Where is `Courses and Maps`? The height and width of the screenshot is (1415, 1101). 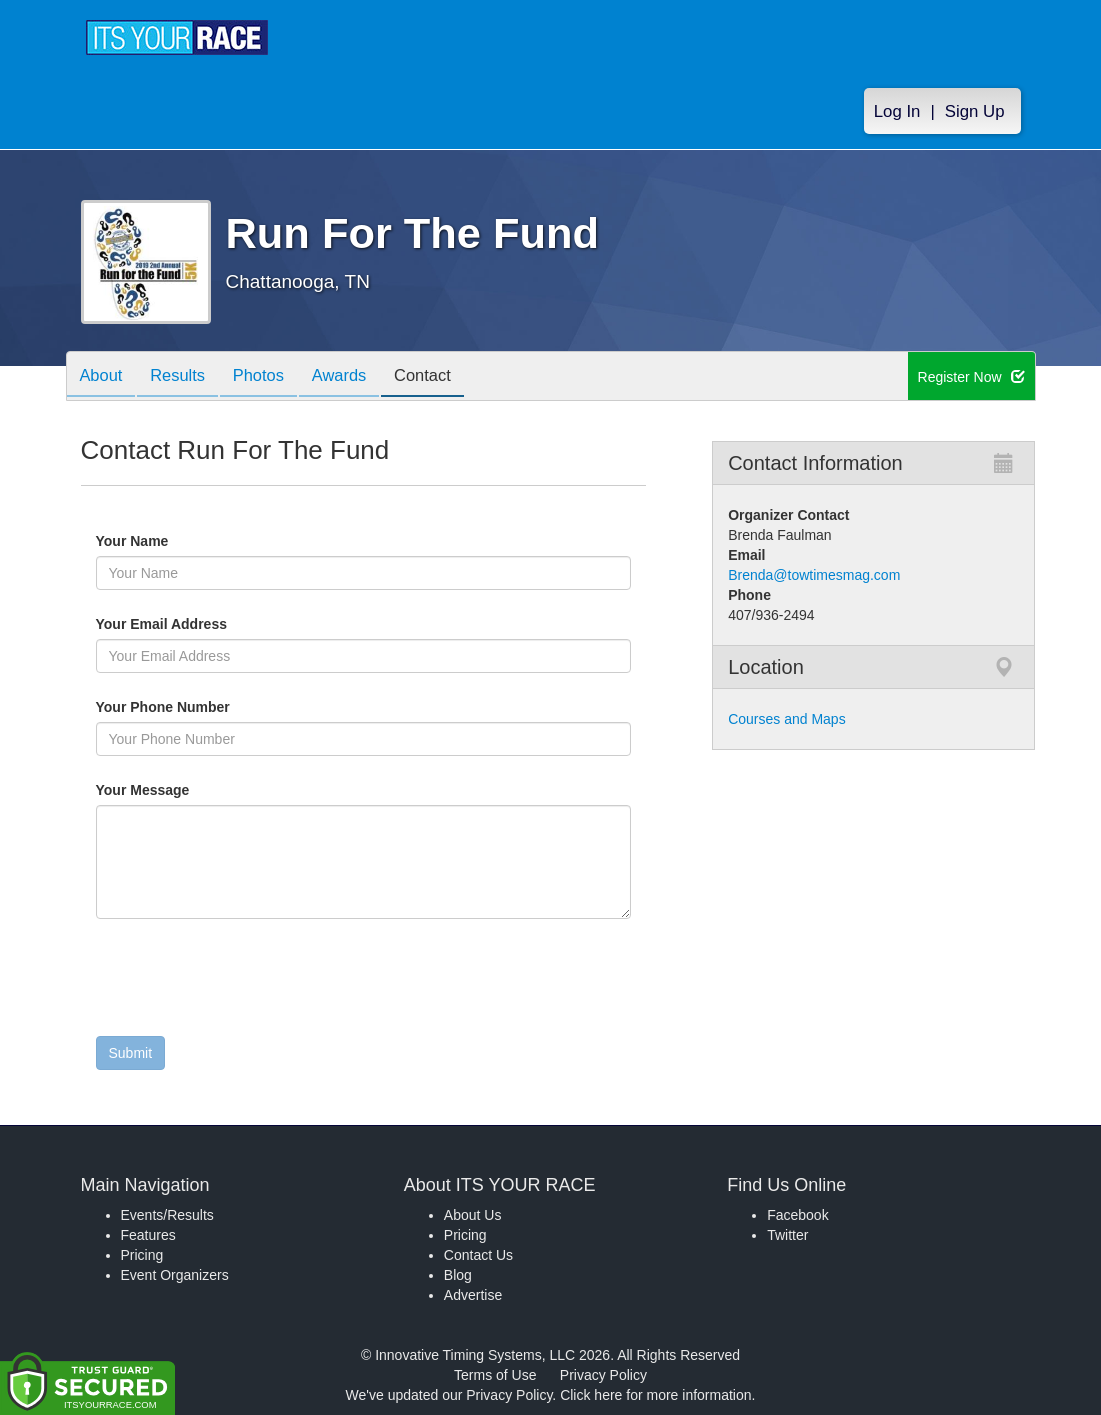 Courses and Maps is located at coordinates (787, 719).